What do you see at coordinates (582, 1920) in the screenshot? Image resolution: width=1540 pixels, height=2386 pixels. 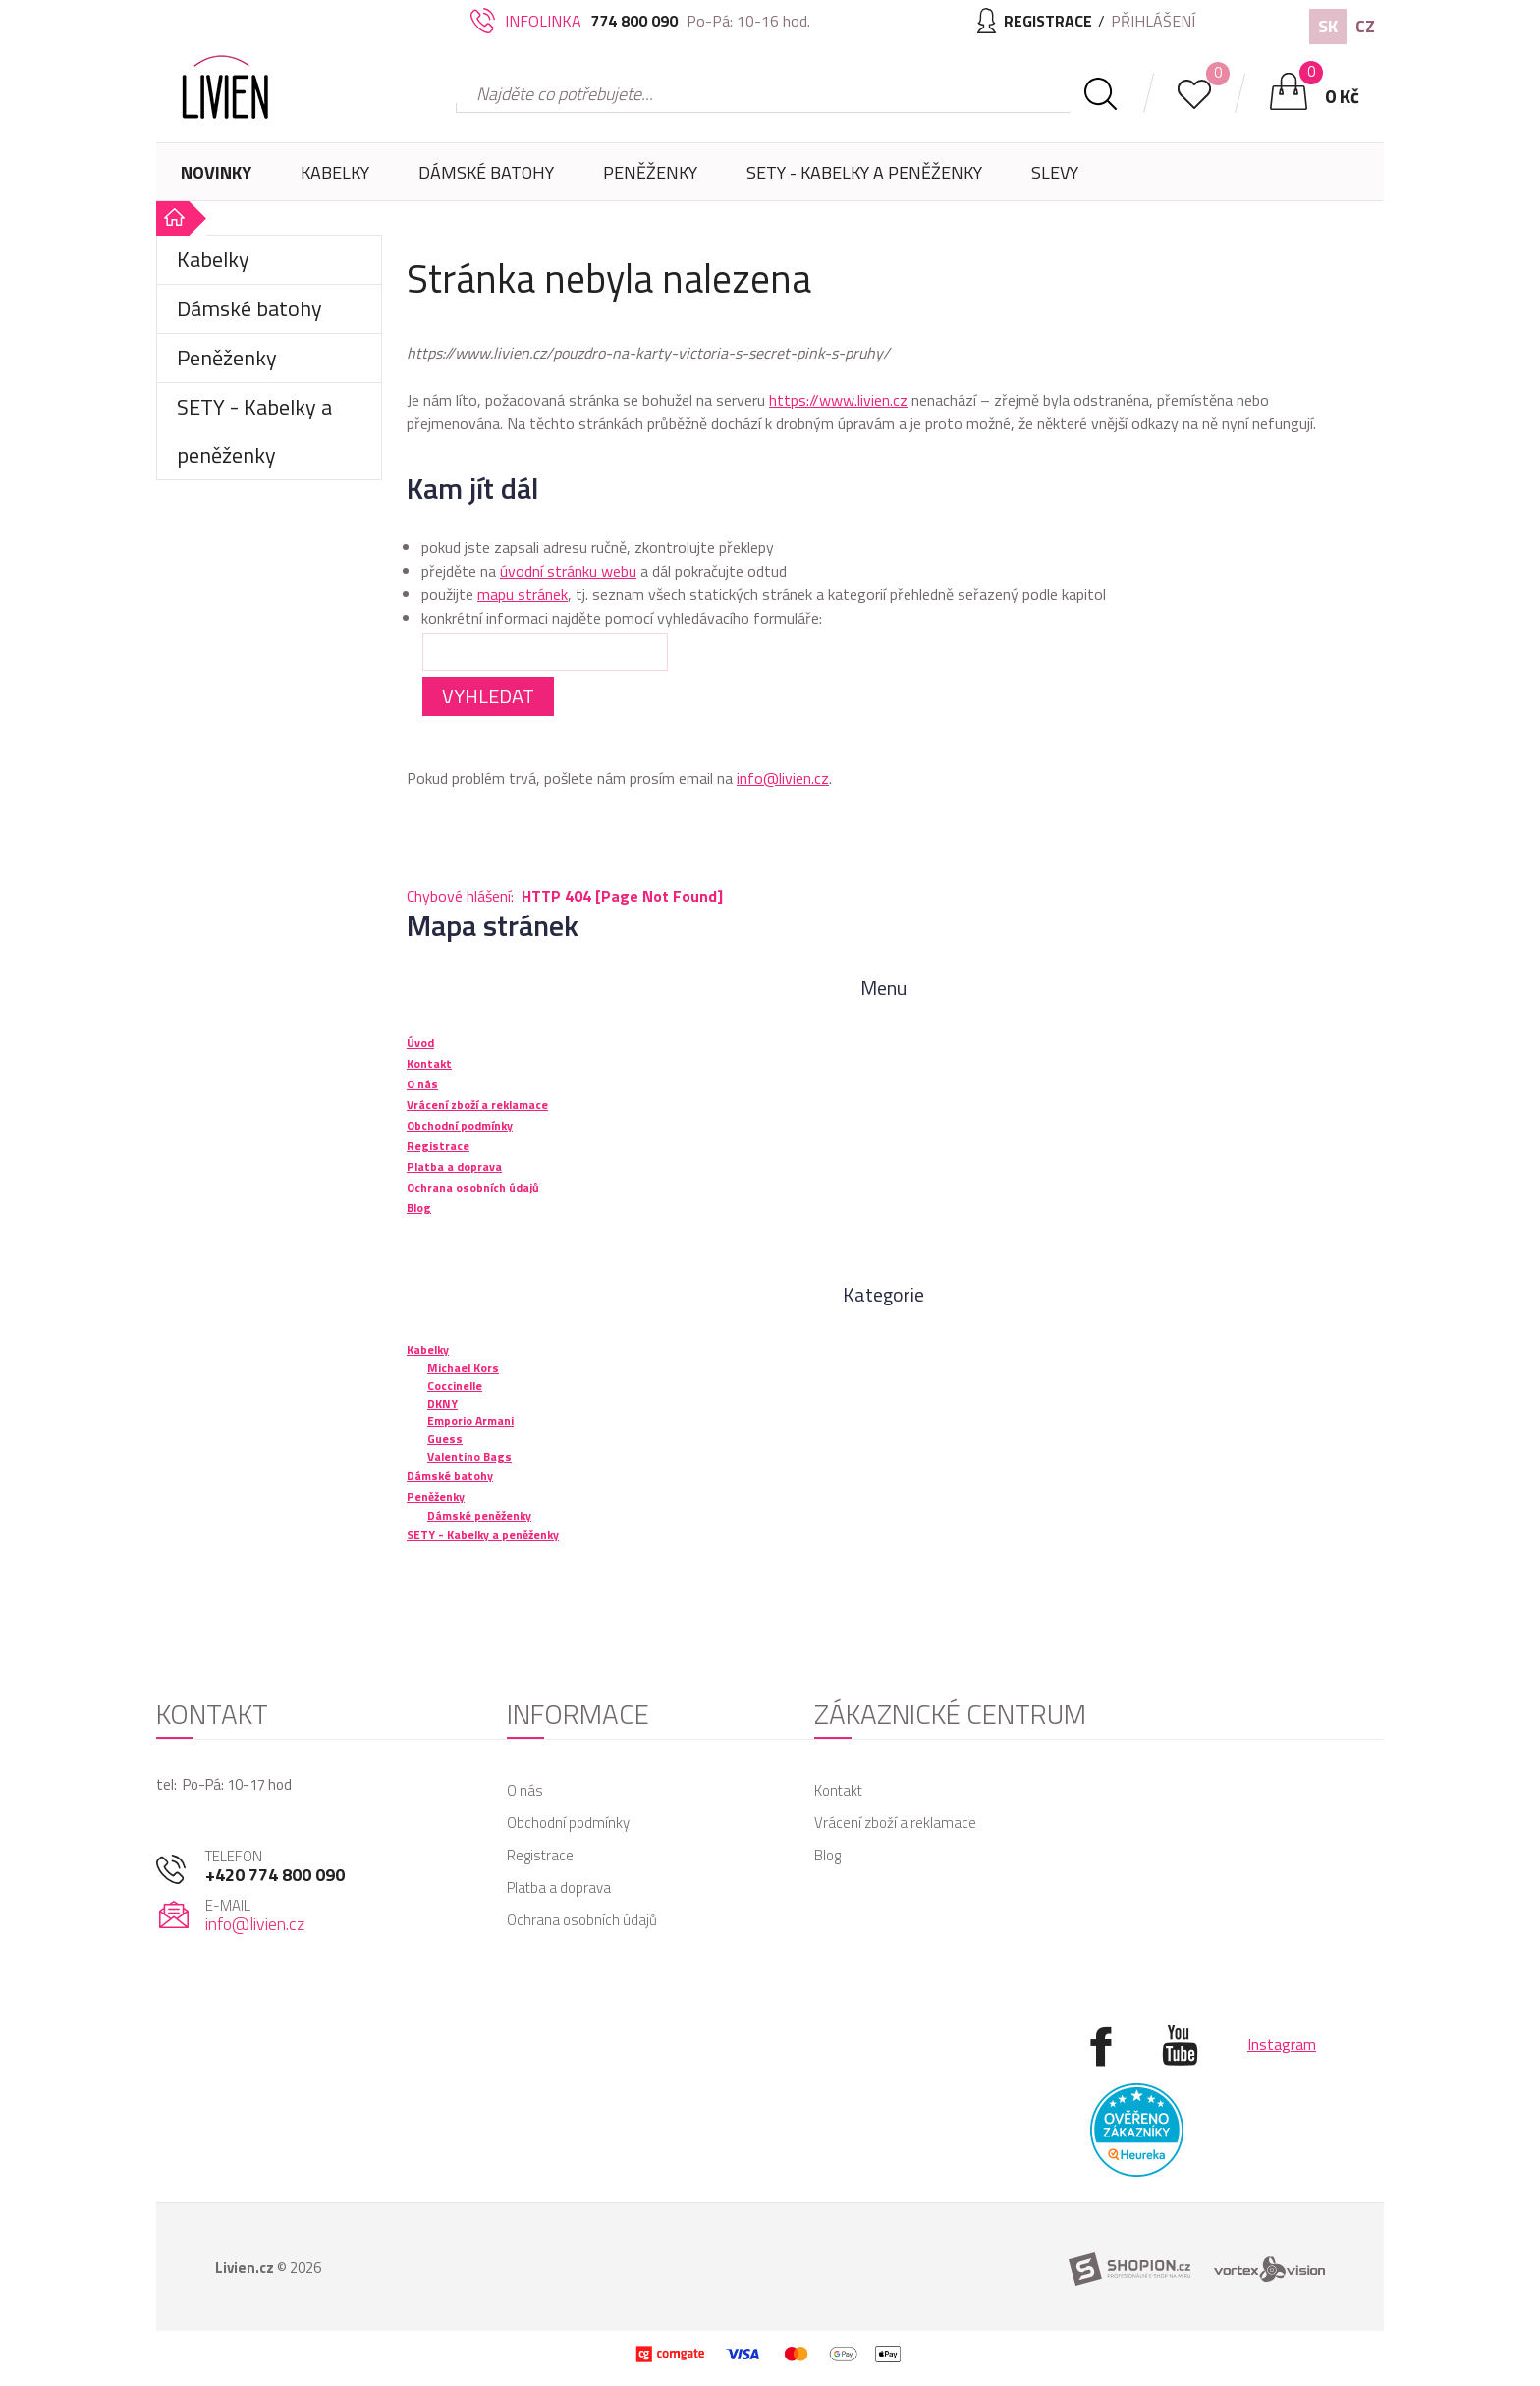 I see `Ochrana osobních údajů` at bounding box center [582, 1920].